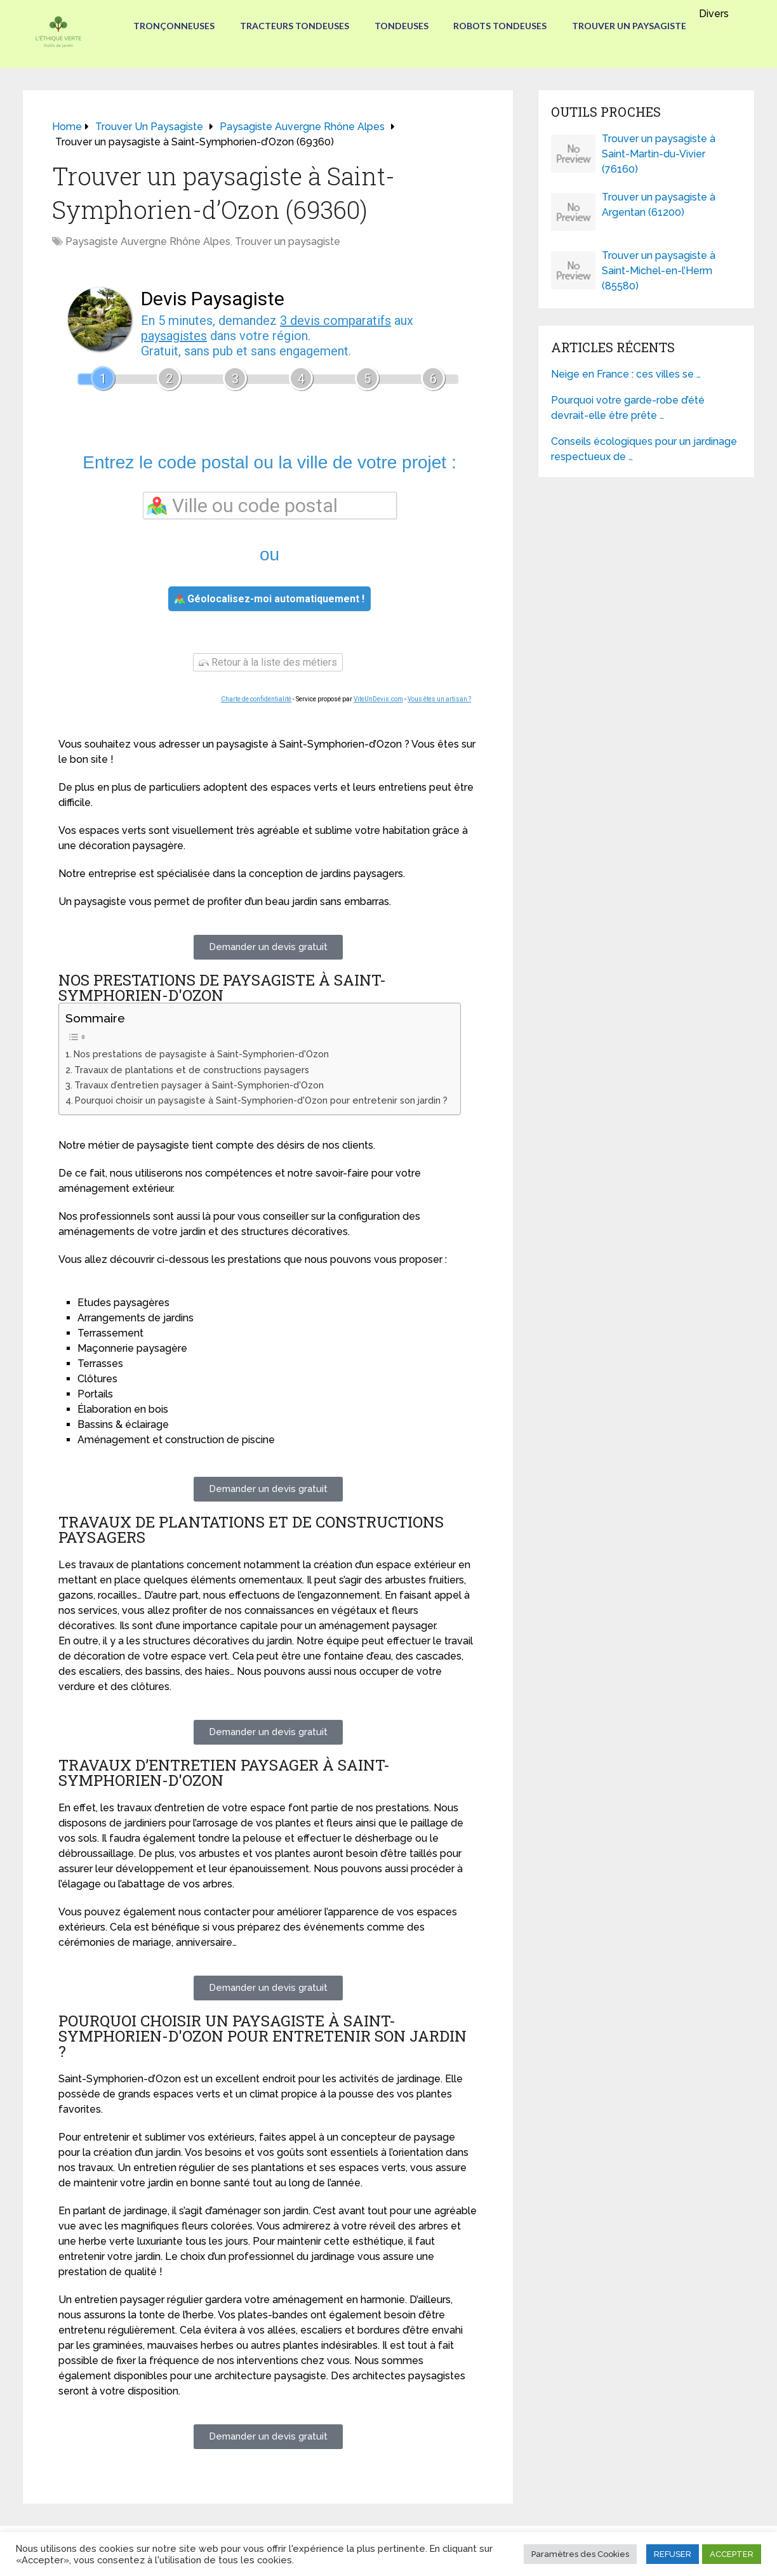 This screenshot has width=777, height=2576. Describe the element at coordinates (261, 1100) in the screenshot. I see `Pourquoi choisir un paysagiste à Saint-Symphorien-d'Ozon pour entretenir son jardin ?` at that location.